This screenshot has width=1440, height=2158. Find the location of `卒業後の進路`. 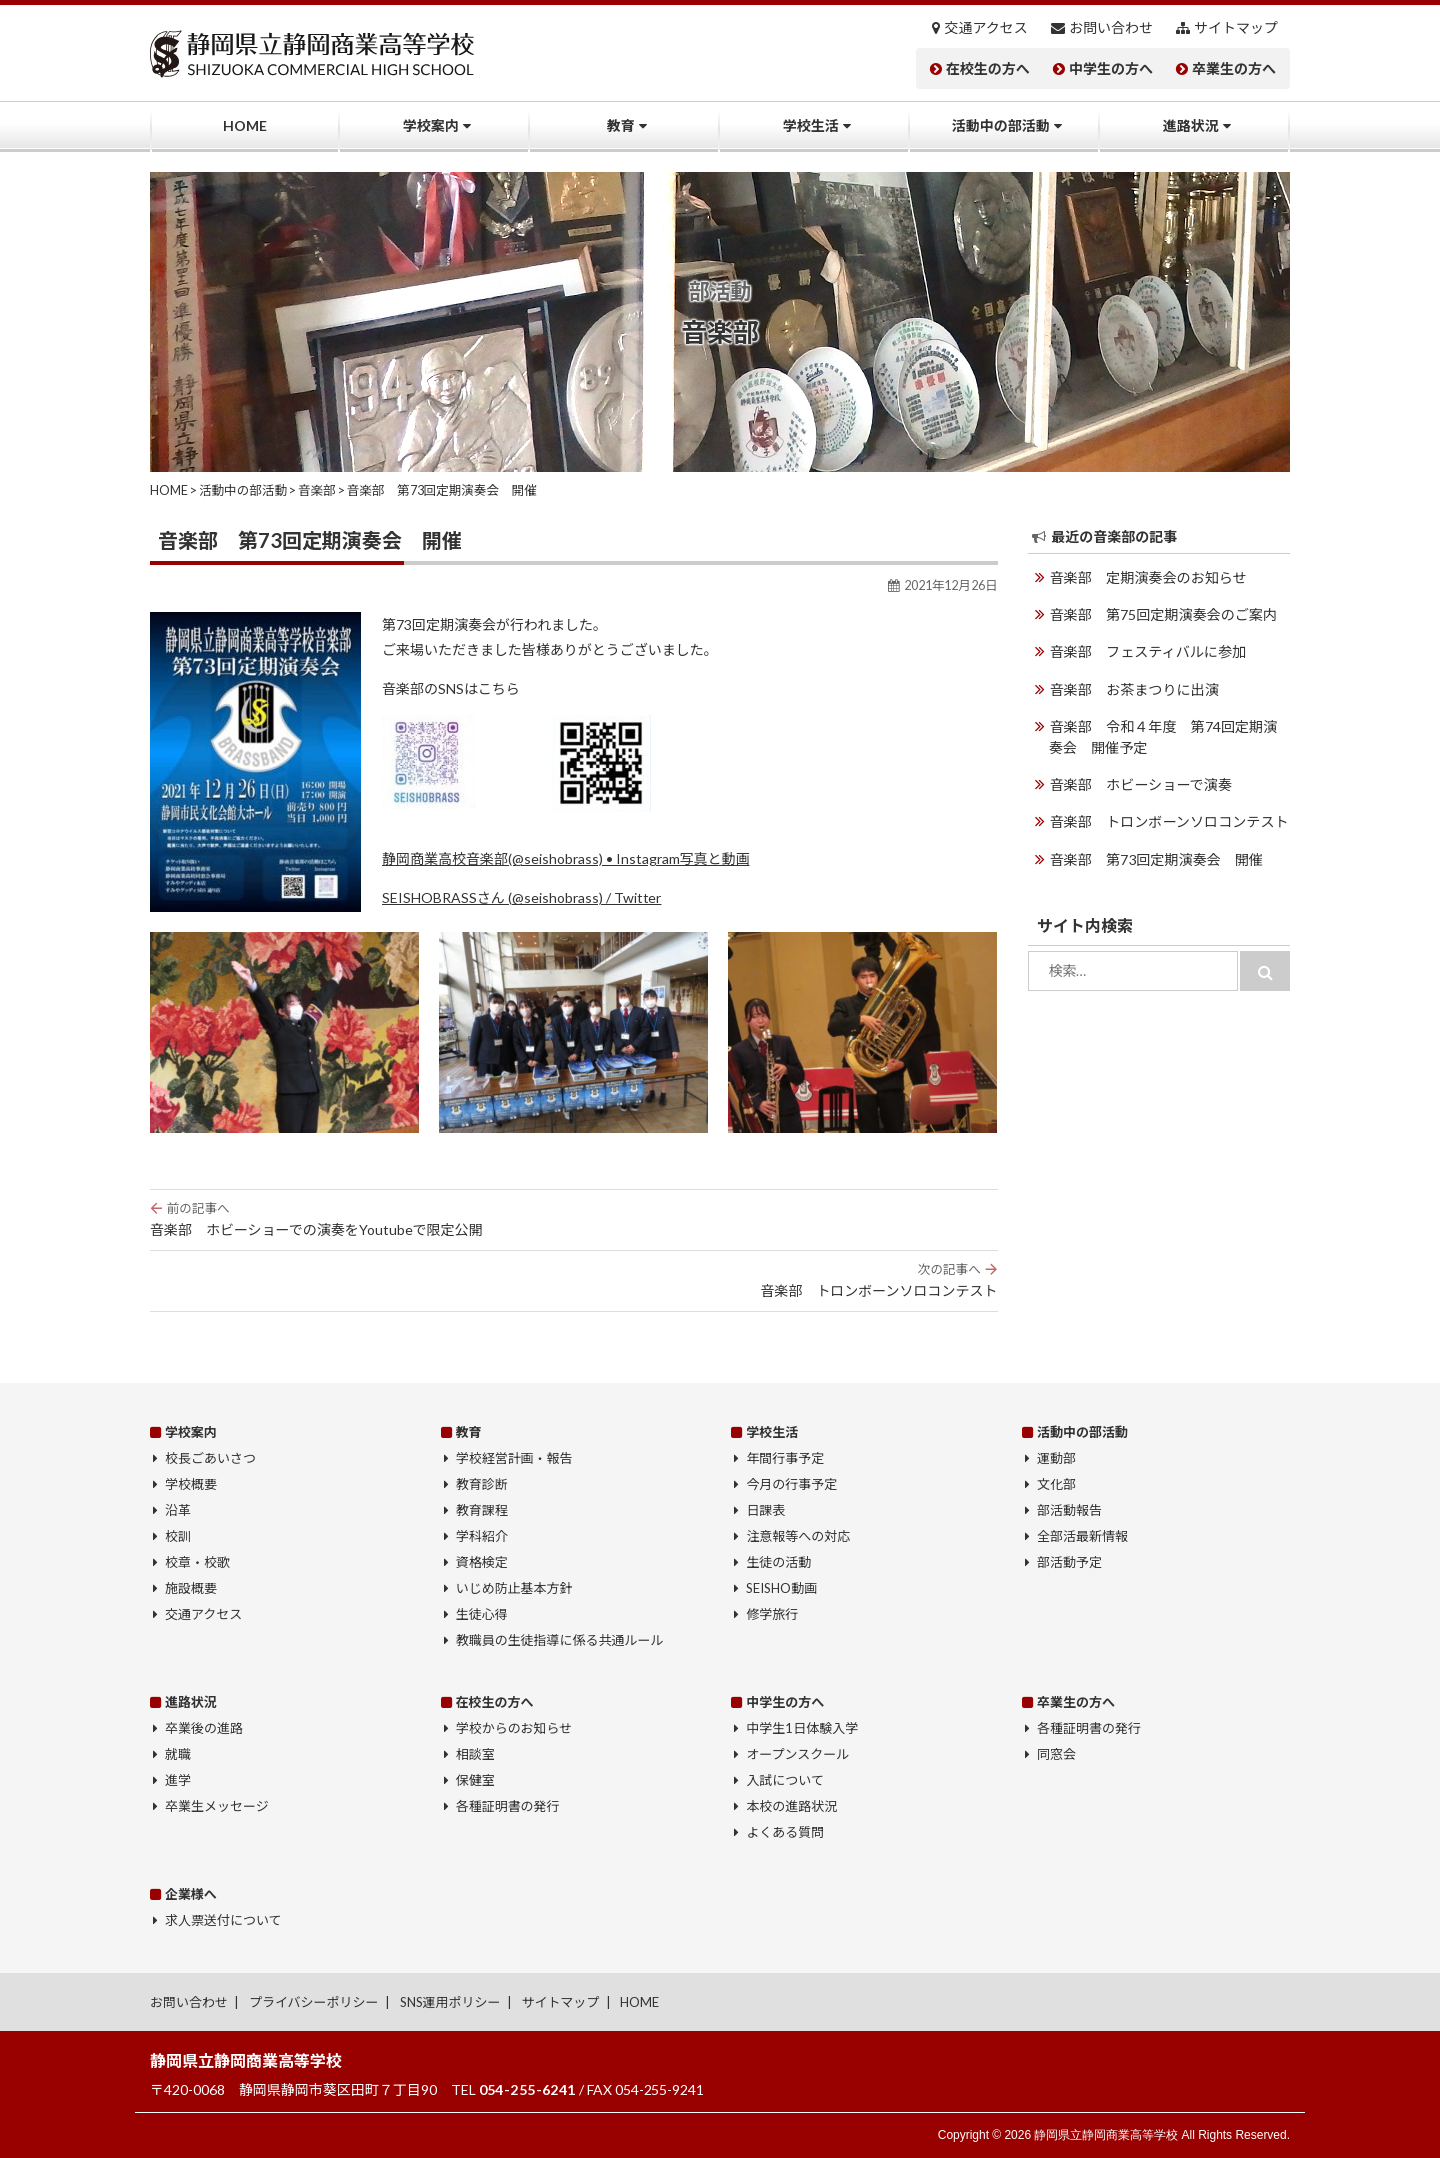

卒業後の進路 is located at coordinates (204, 1728).